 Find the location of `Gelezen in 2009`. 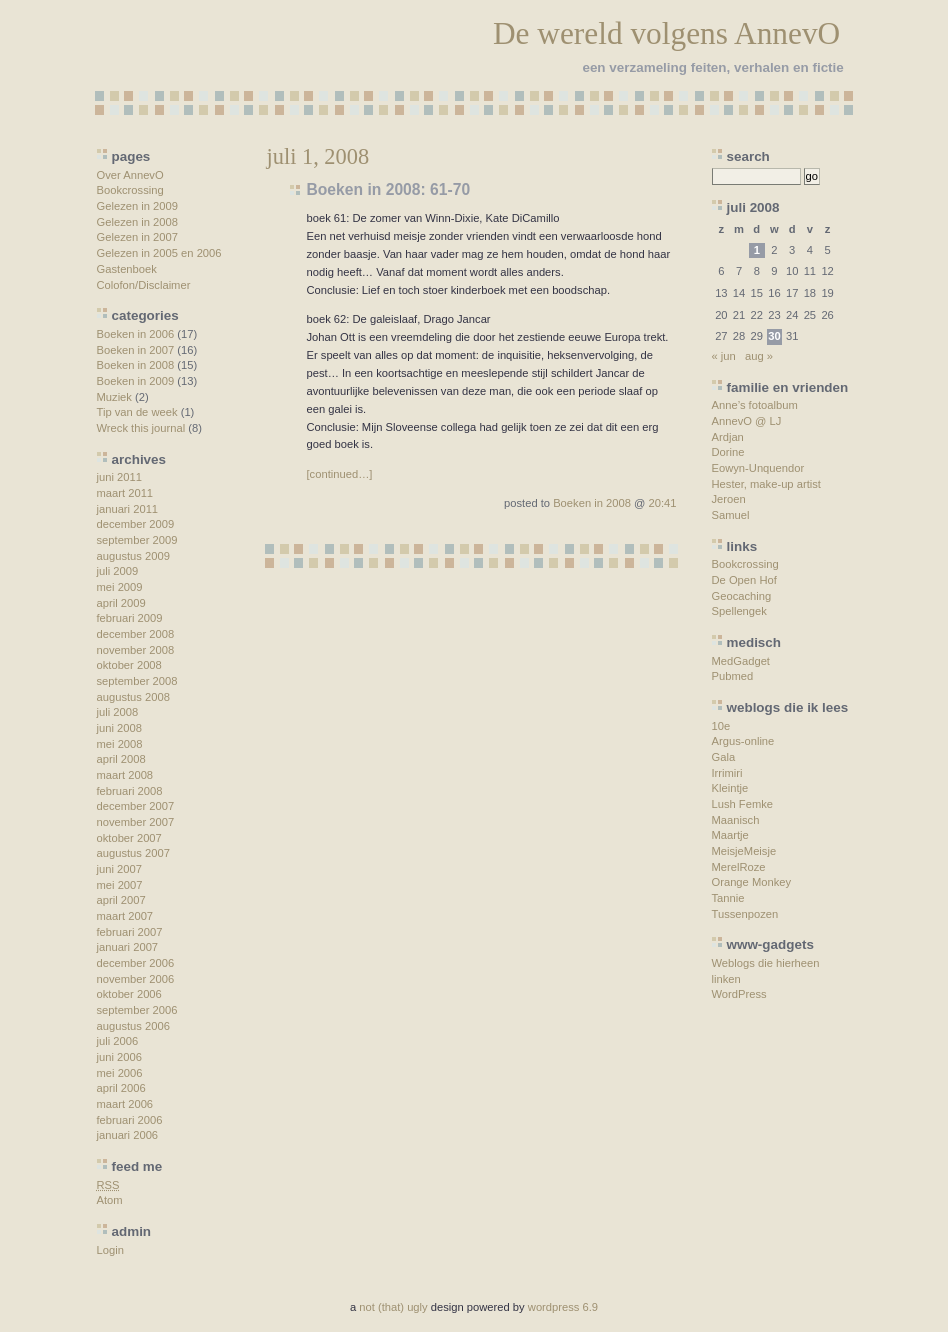

Gelezen in 2009 is located at coordinates (137, 206).